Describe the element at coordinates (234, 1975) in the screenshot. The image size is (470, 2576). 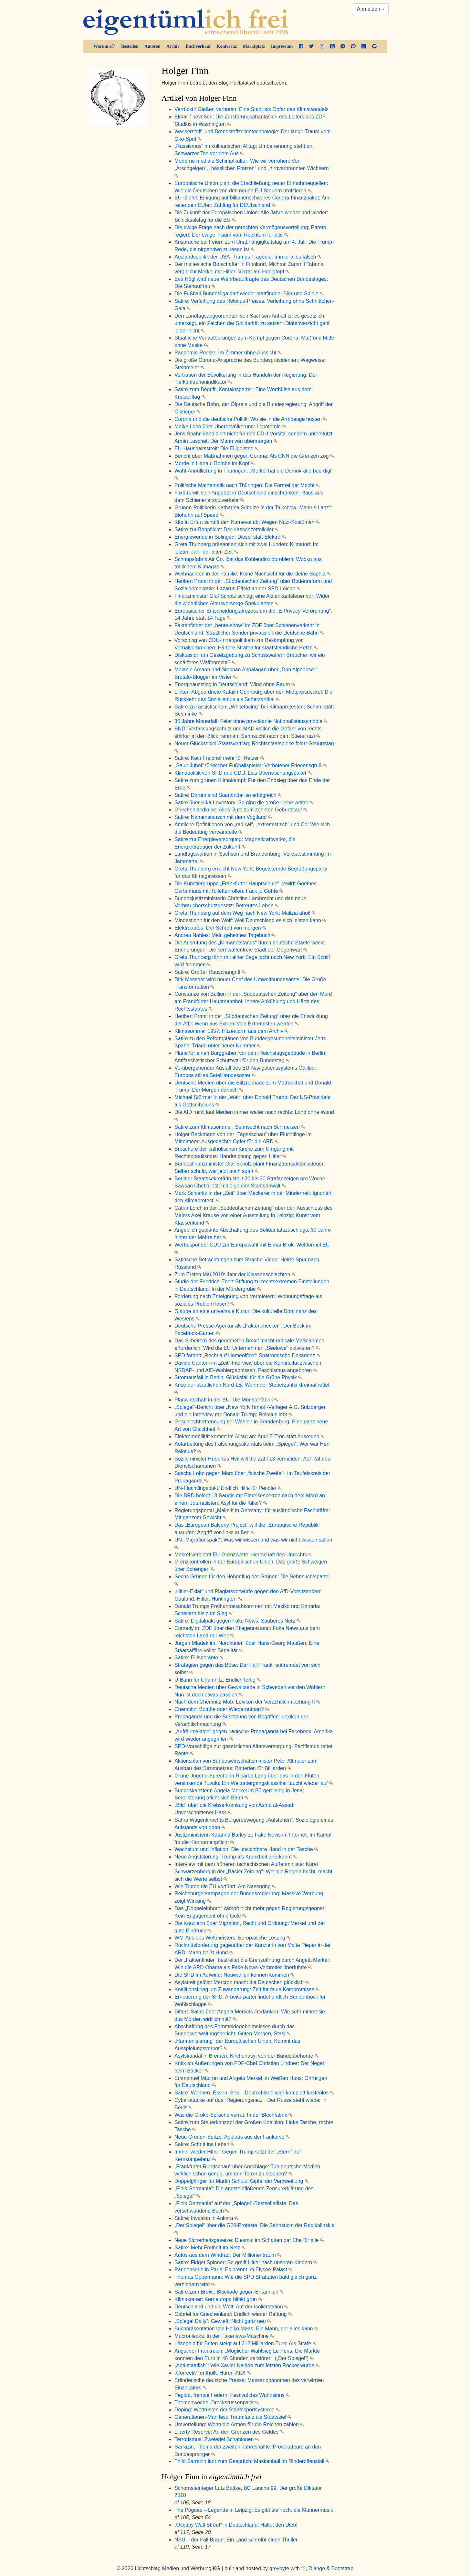
I see `Die SPD im Aufwind: Neuwahlen können kommen` at that location.